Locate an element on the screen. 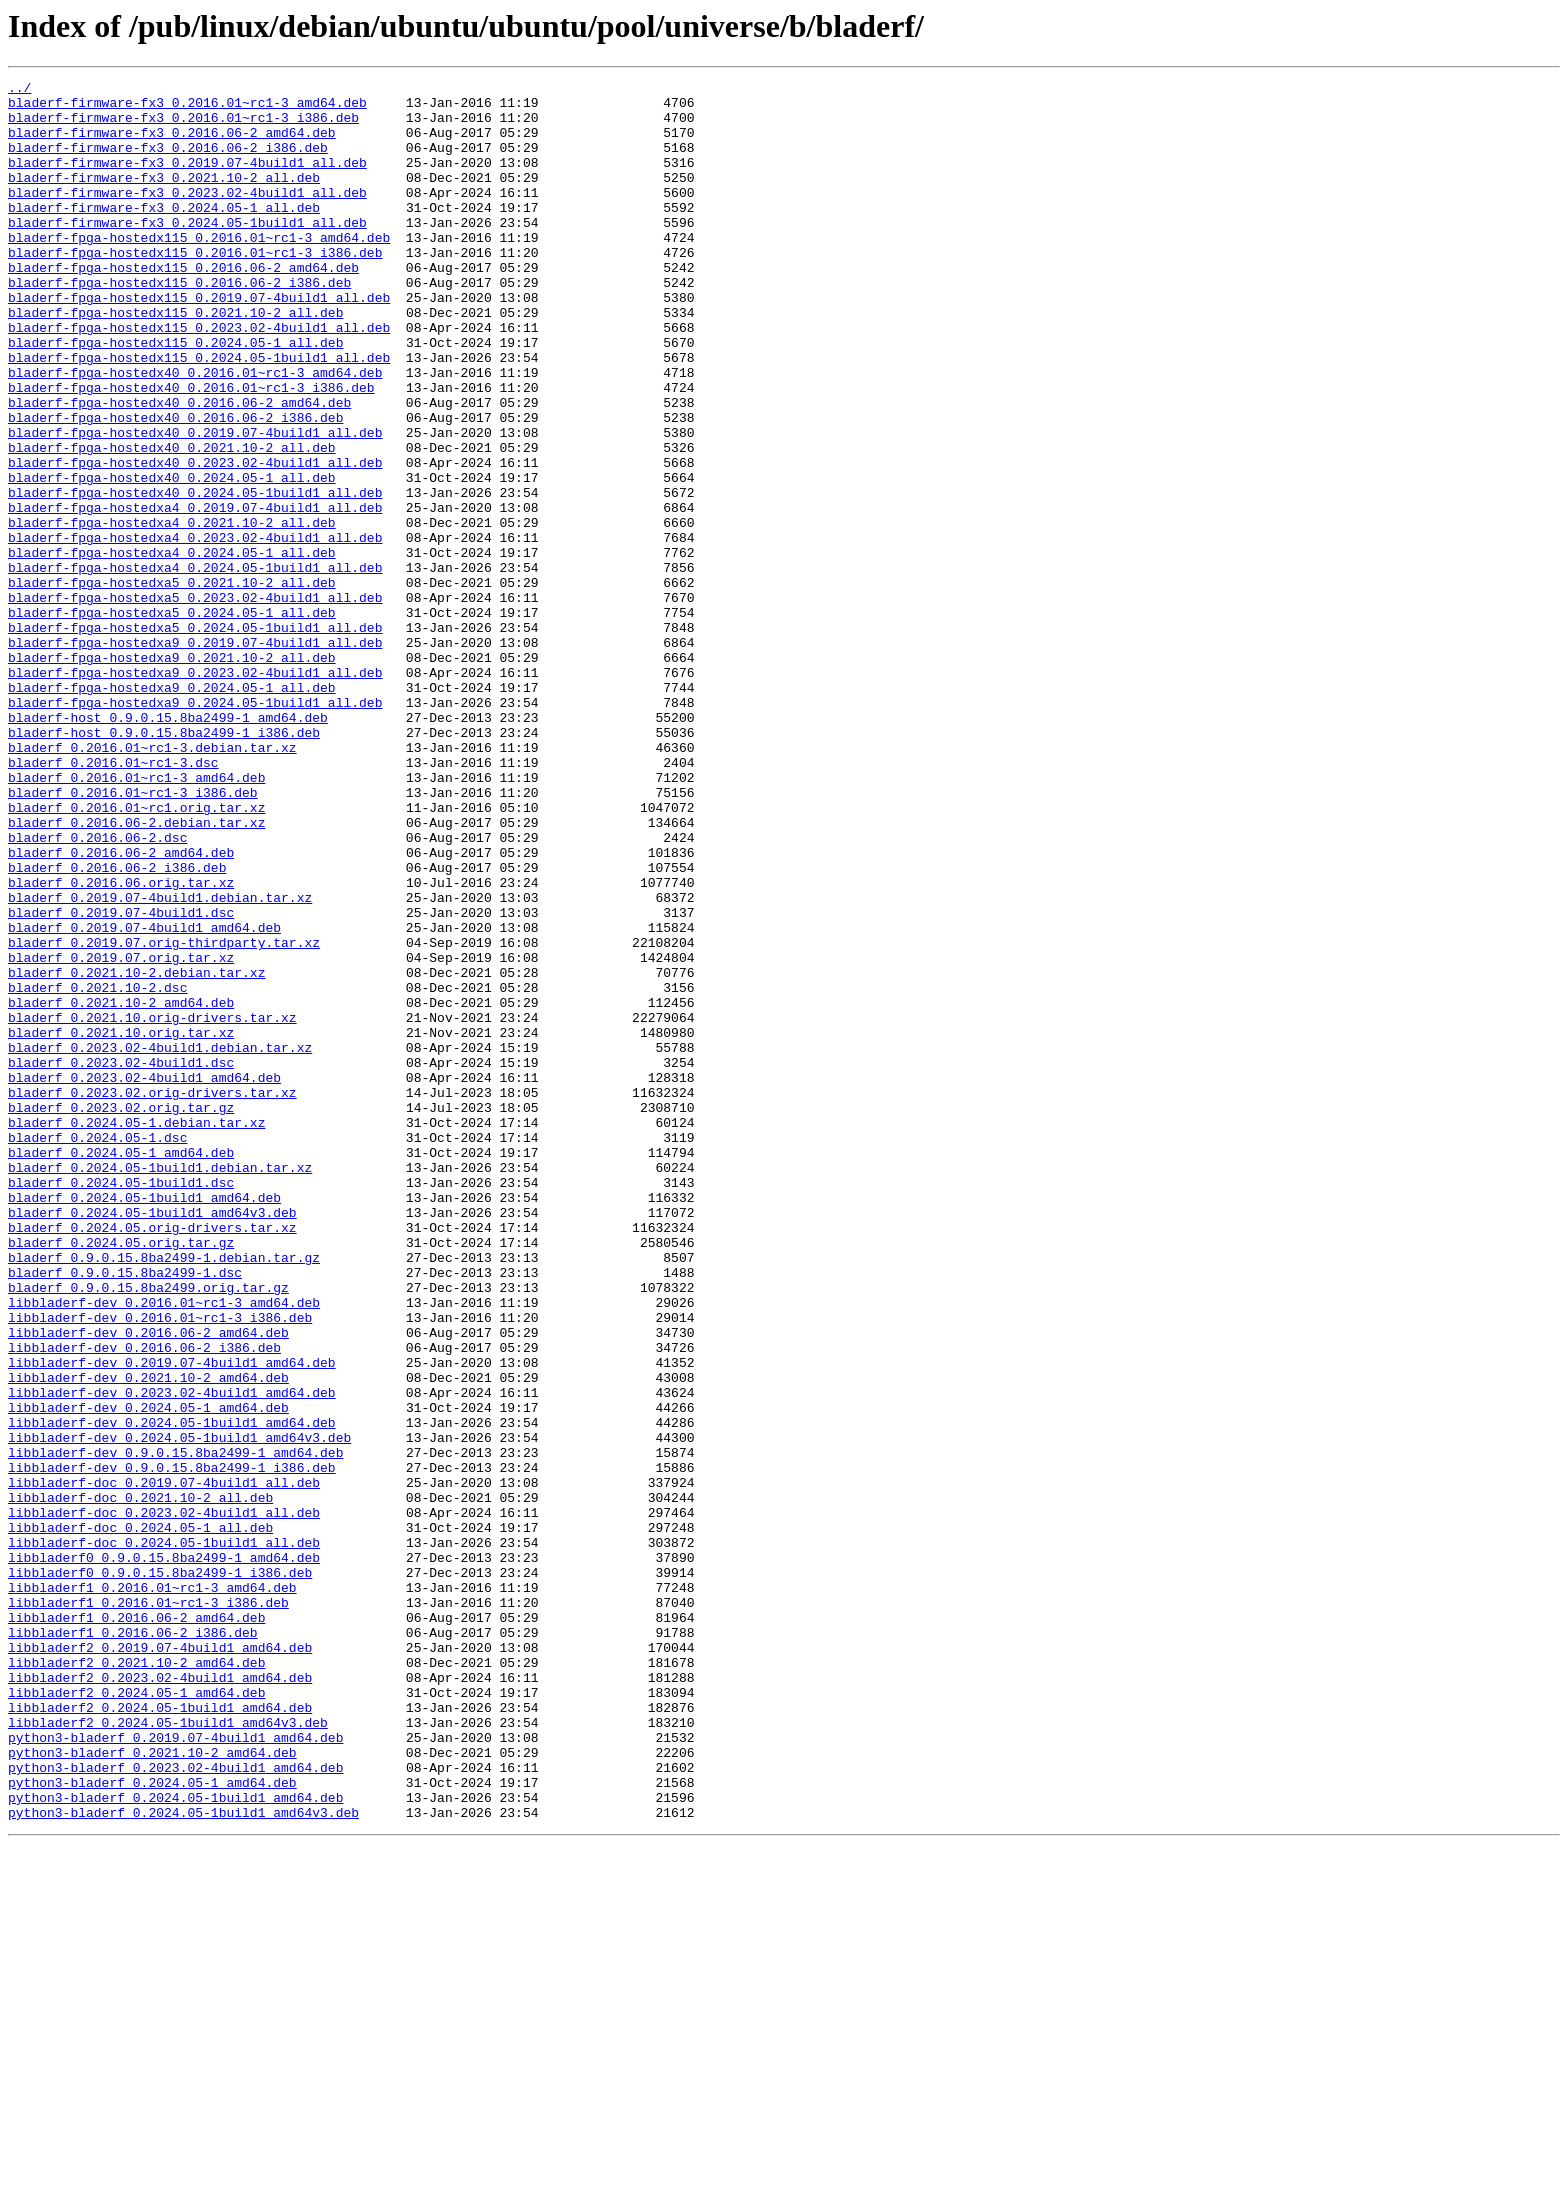 The width and height of the screenshot is (1568, 2192). bladerf-fpga-hostedxa4_0.2019.07-4build1_all.deb is located at coordinates (195, 594).